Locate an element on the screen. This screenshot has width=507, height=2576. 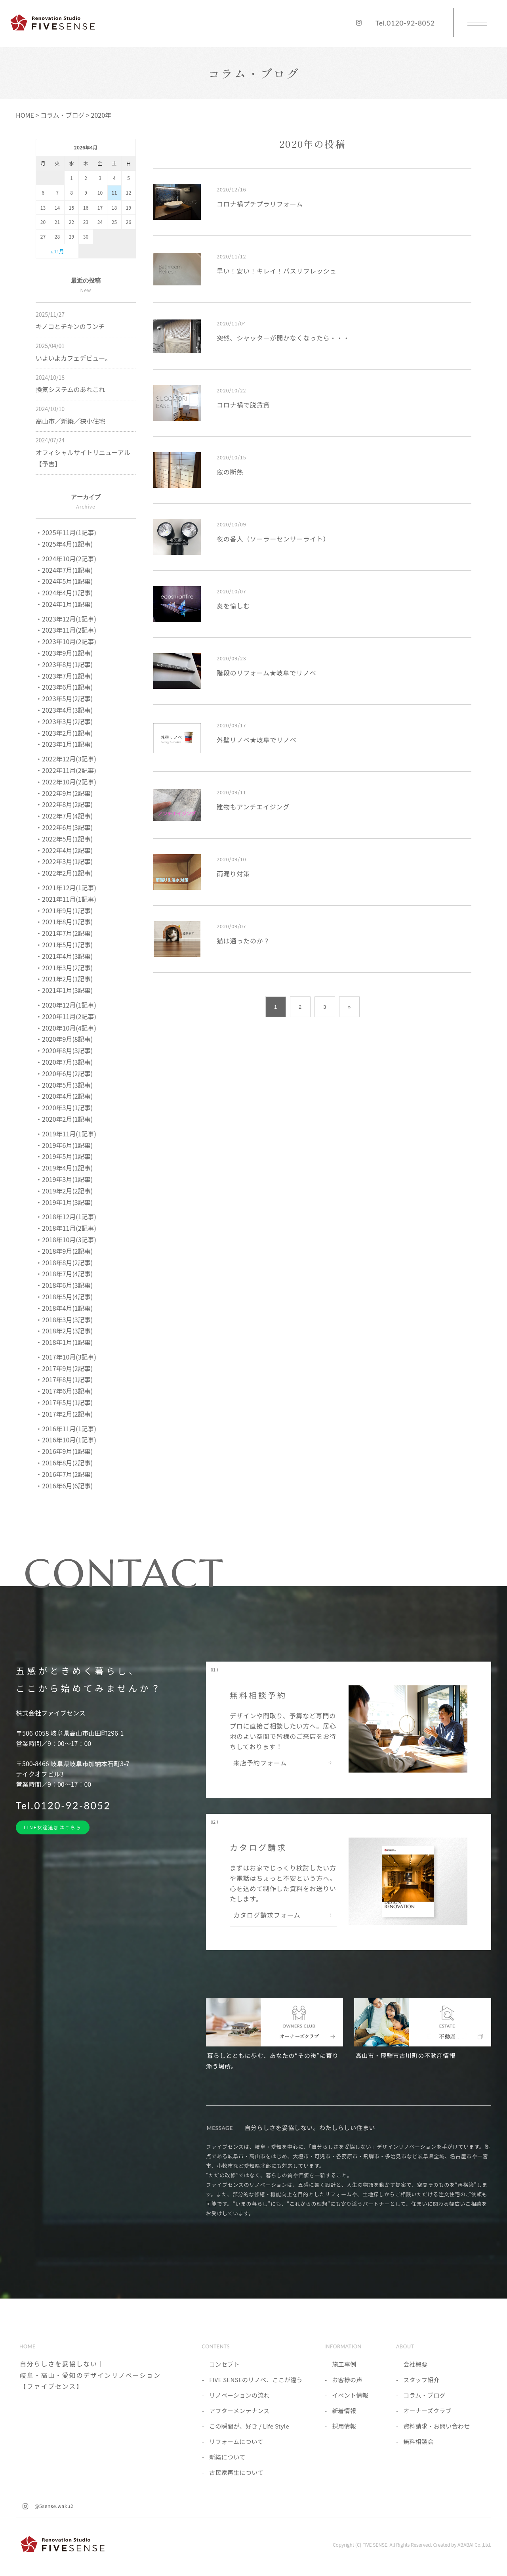
・2021年11月(1記事) is located at coordinates (66, 899).